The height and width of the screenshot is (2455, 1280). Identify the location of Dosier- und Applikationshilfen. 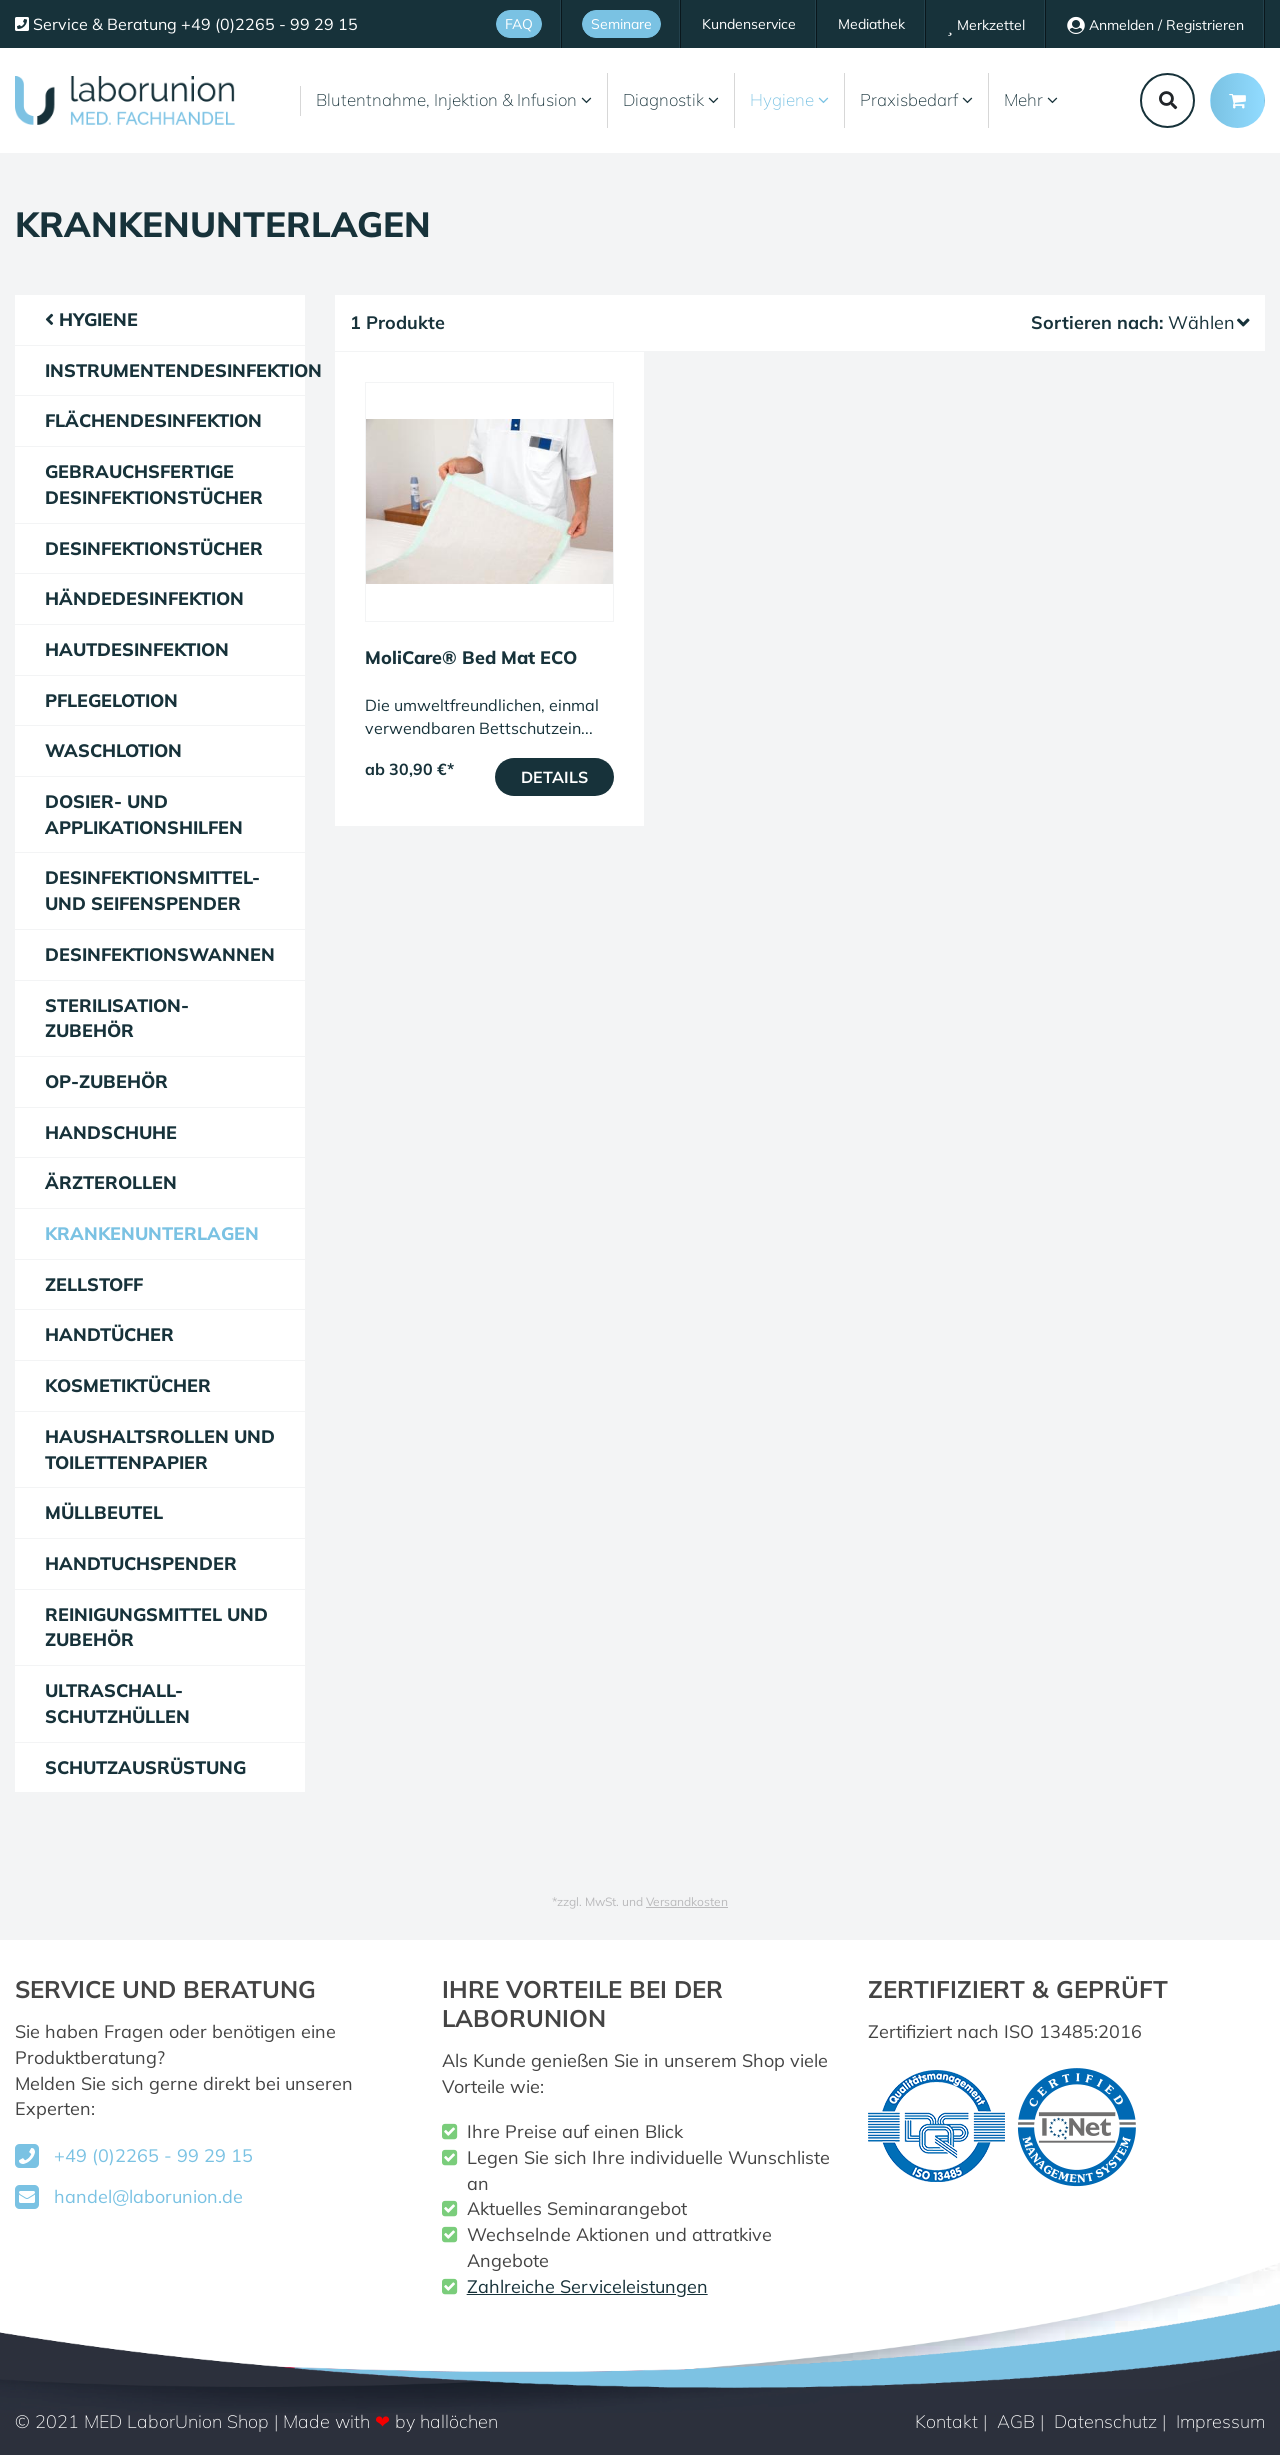
(144, 814).